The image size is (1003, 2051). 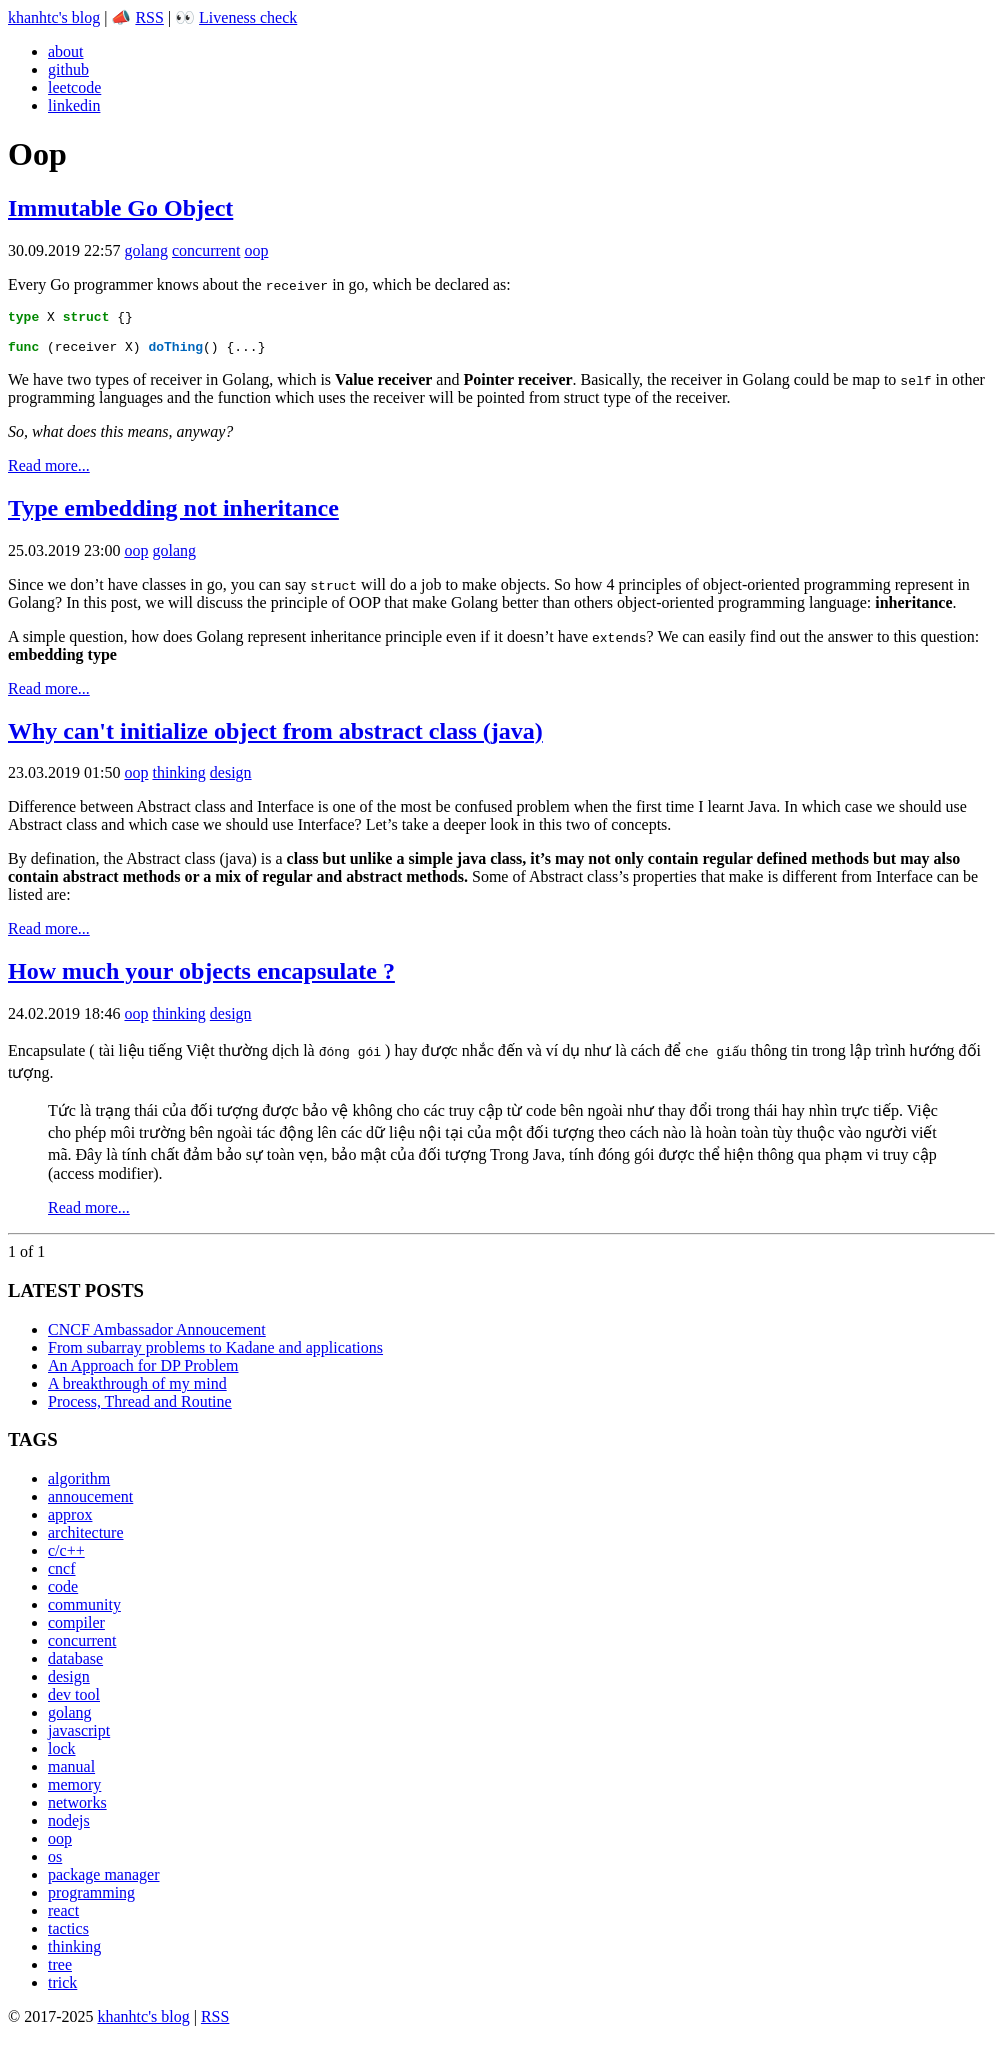 What do you see at coordinates (60, 1973) in the screenshot?
I see `tree` at bounding box center [60, 1973].